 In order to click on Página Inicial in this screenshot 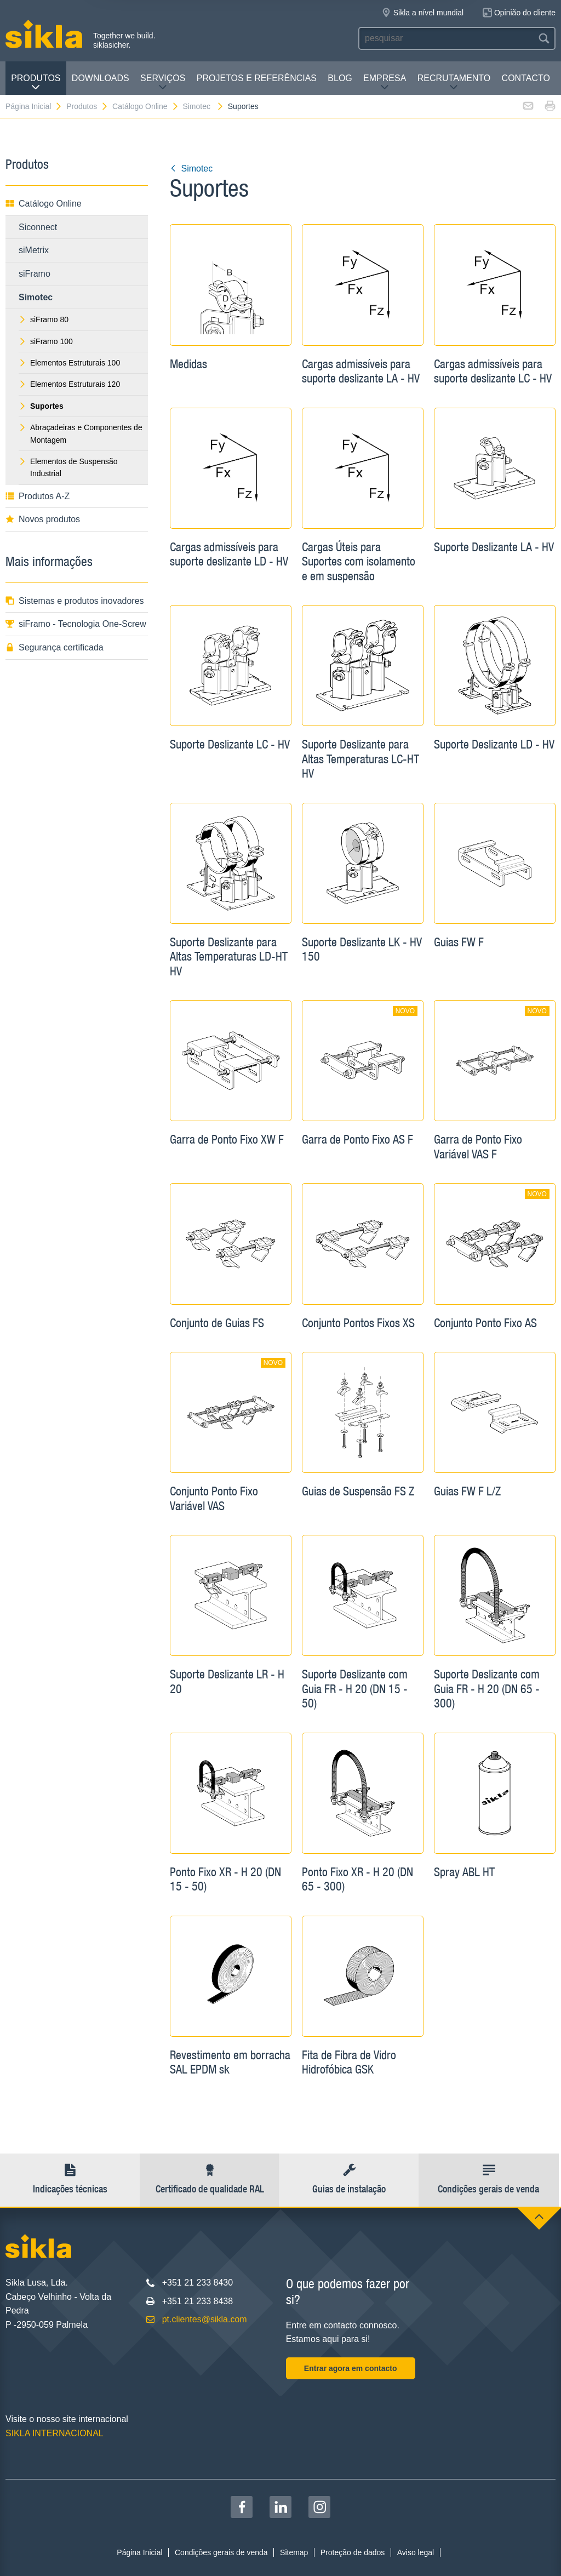, I will do `click(33, 106)`.